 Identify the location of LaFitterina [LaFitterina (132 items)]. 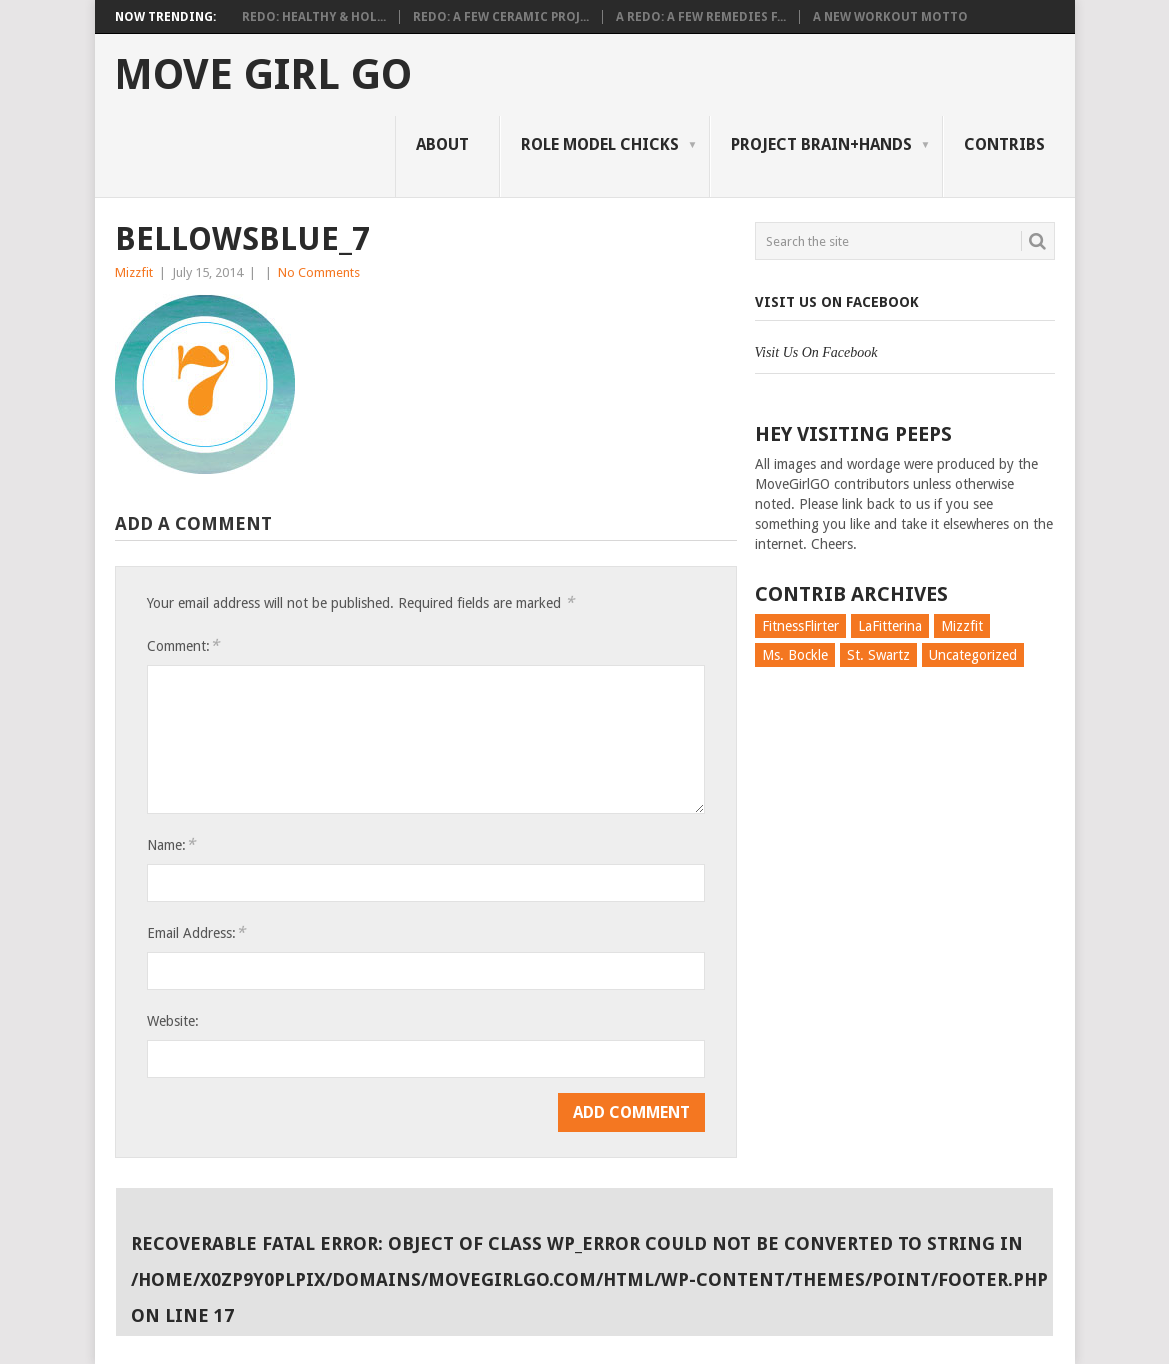
(890, 626).